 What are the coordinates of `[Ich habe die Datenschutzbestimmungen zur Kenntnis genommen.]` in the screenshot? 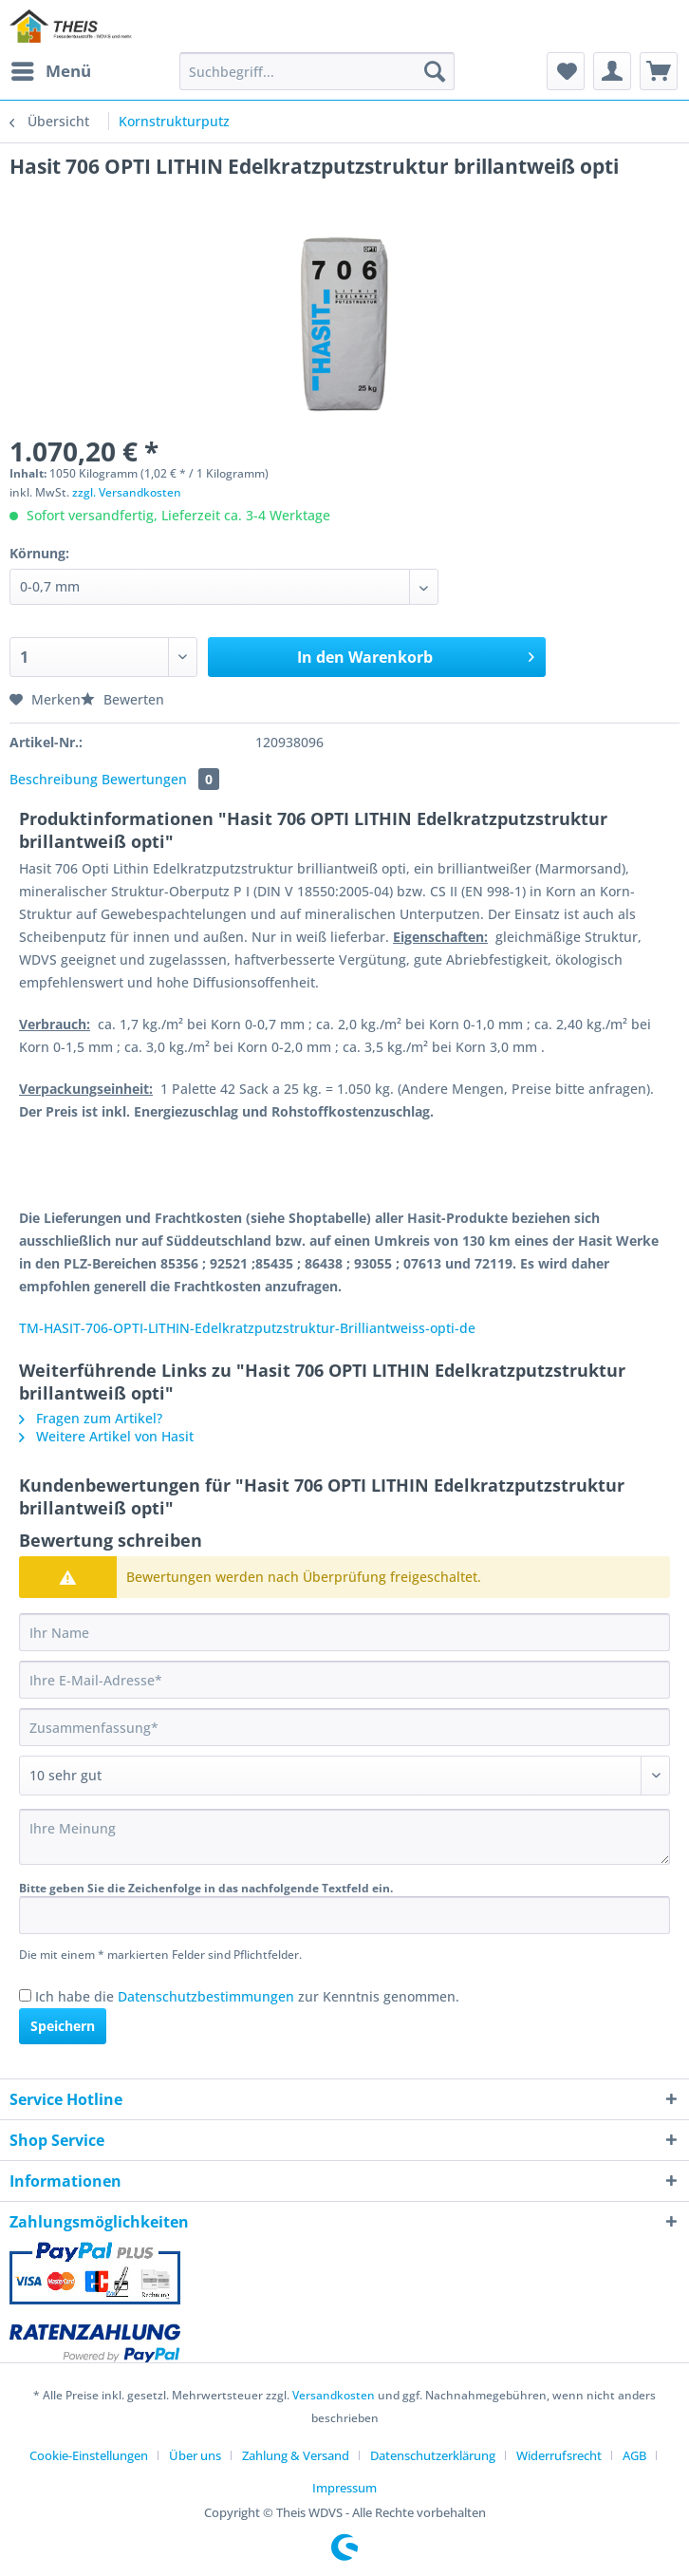 It's located at (25, 1995).